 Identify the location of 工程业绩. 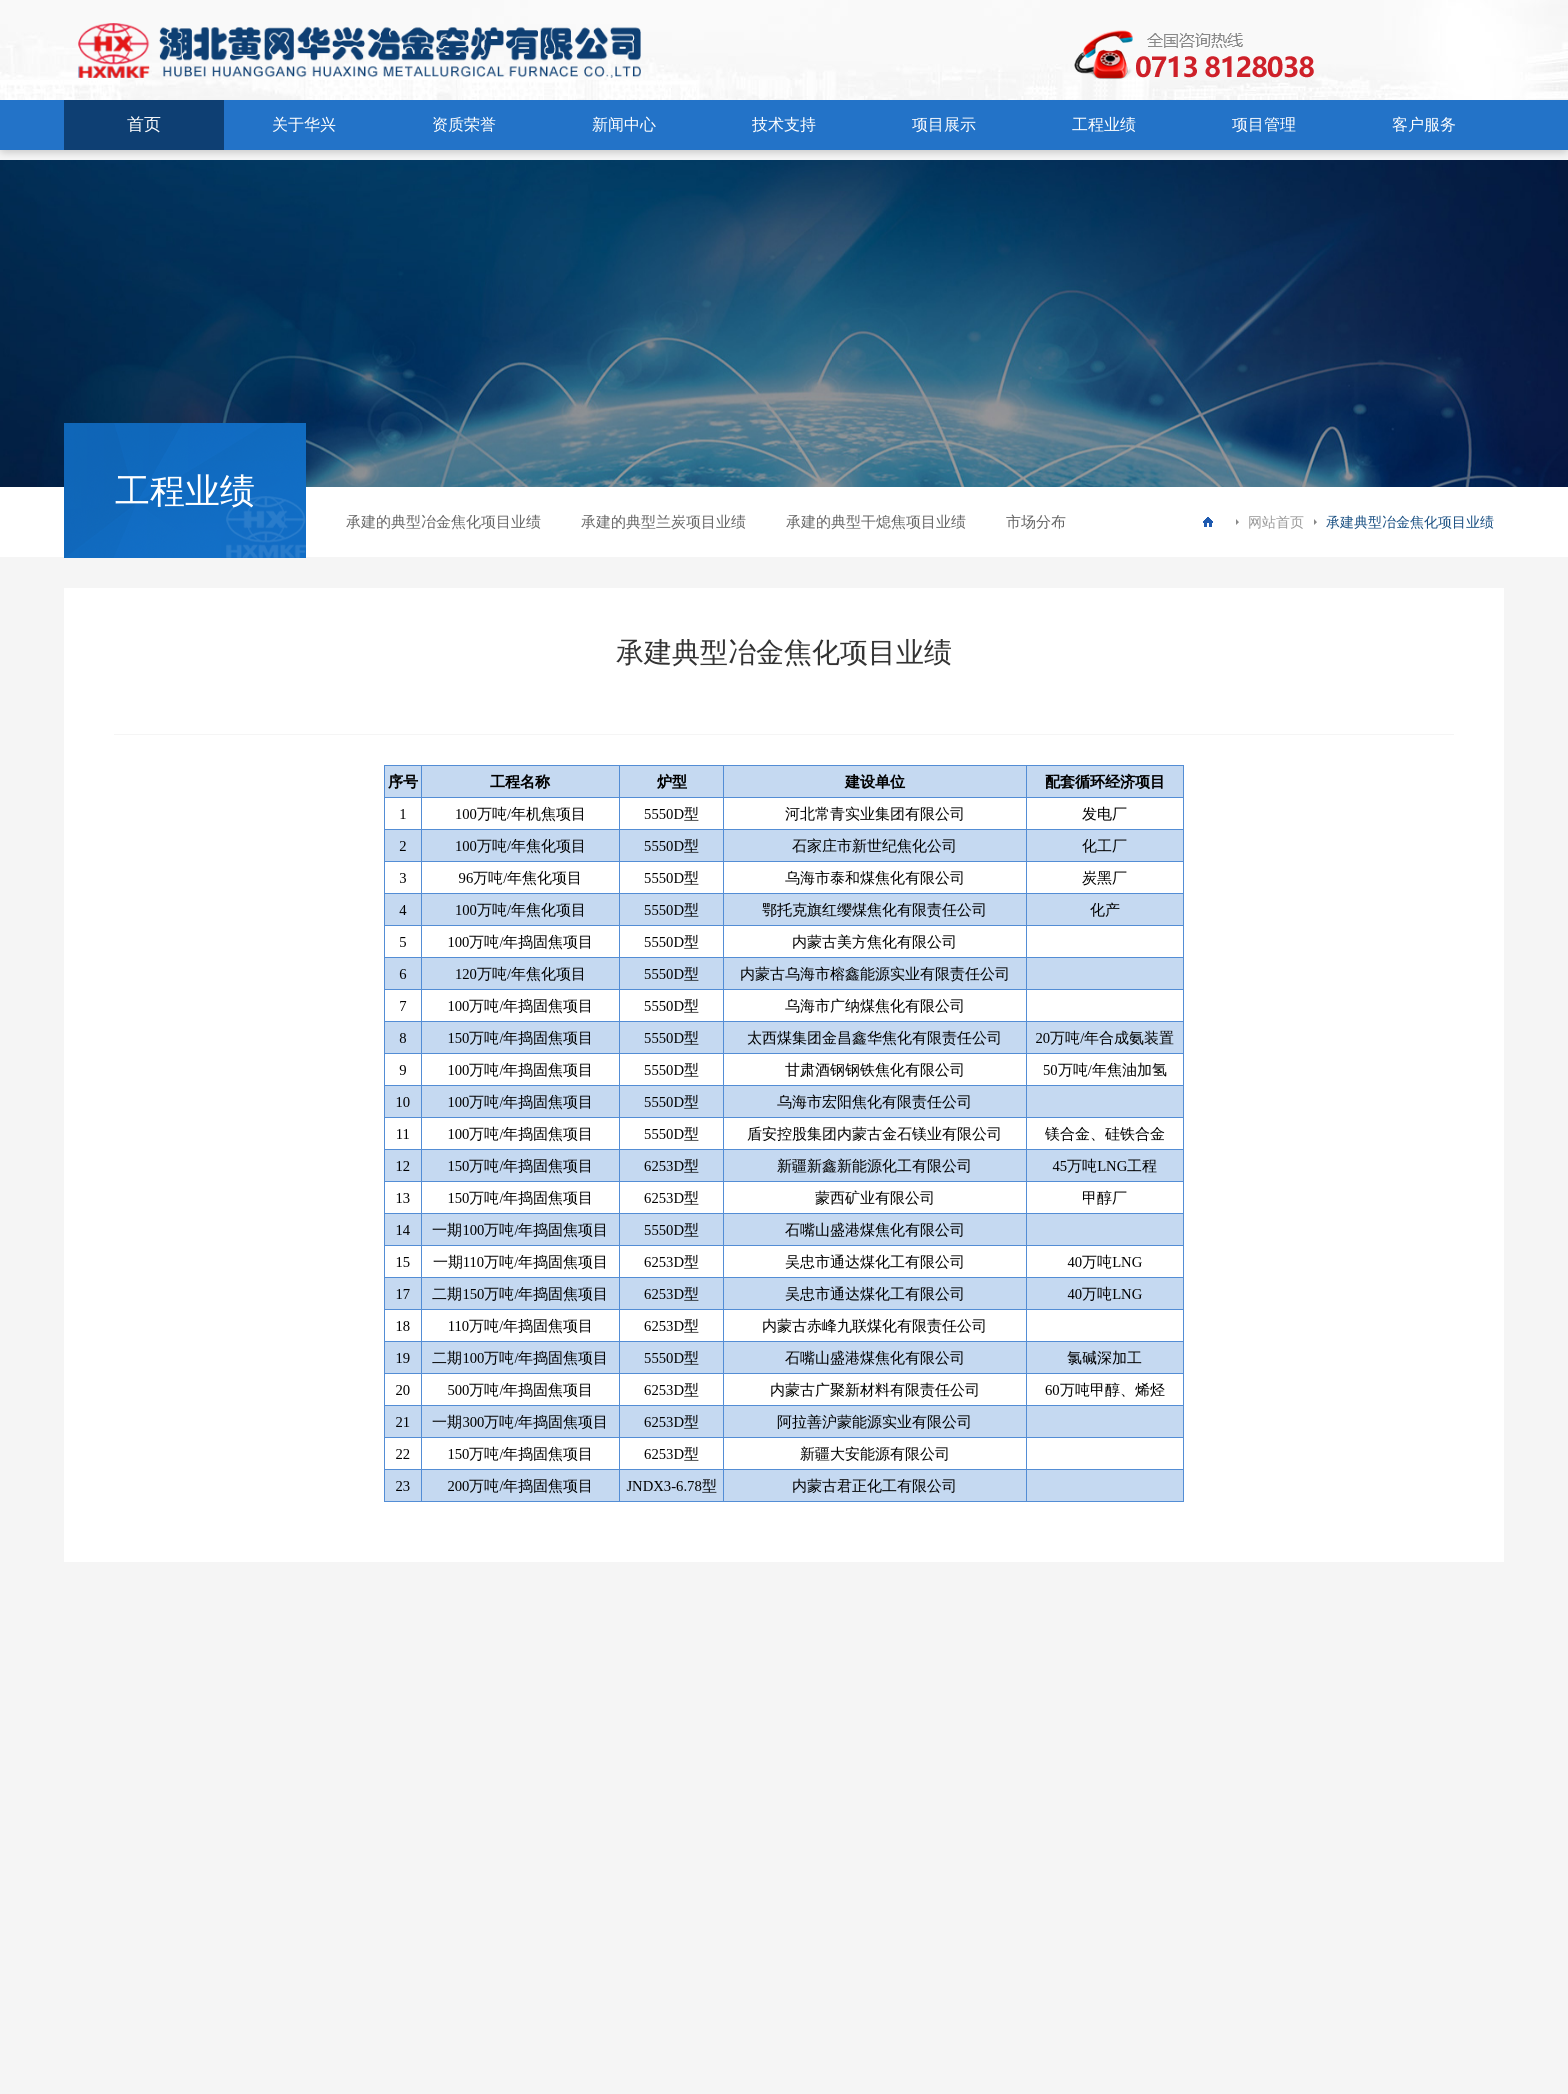
(1104, 124).